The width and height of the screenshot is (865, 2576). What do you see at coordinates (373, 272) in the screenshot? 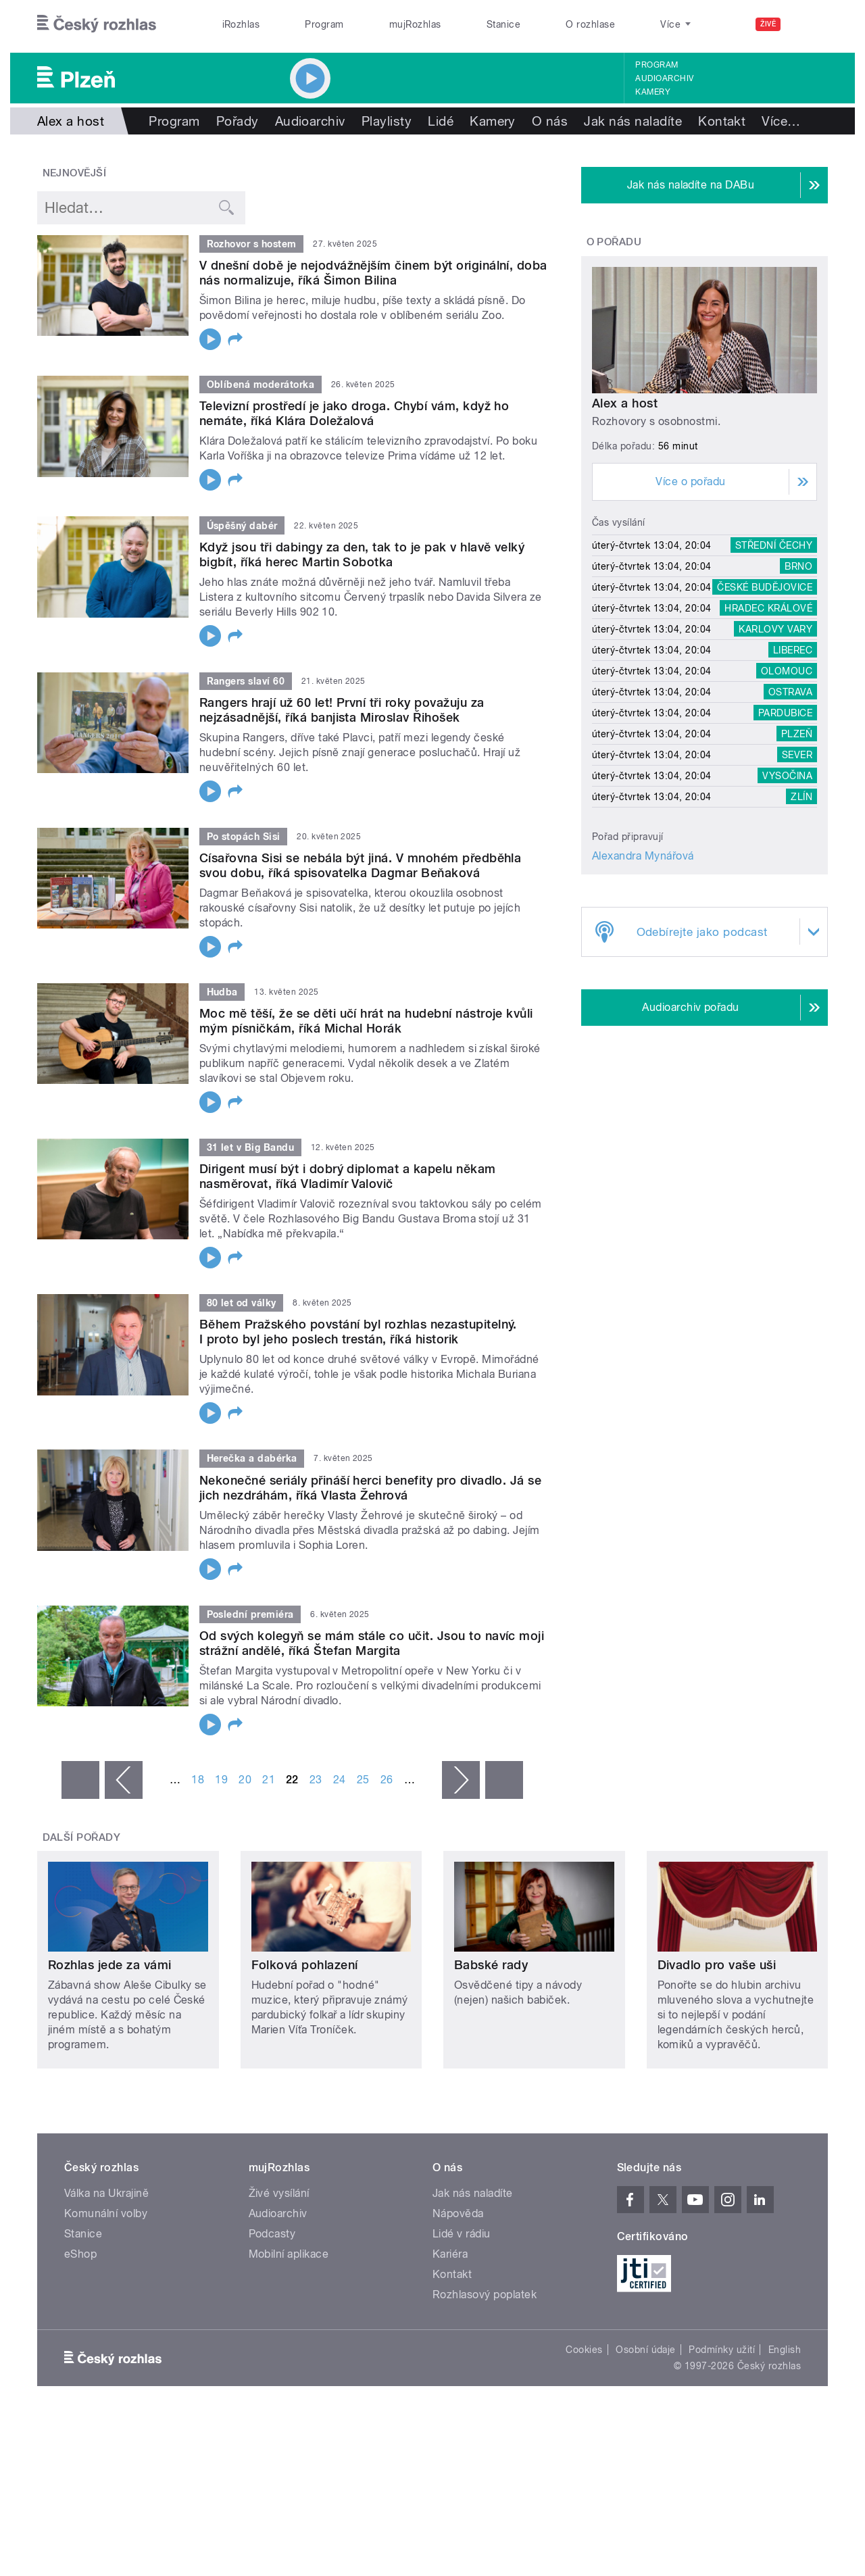
I see `V dnešní době je nejodvážnějším činem být originální, doba nás normalizuje, říká Šimon Bilina` at bounding box center [373, 272].